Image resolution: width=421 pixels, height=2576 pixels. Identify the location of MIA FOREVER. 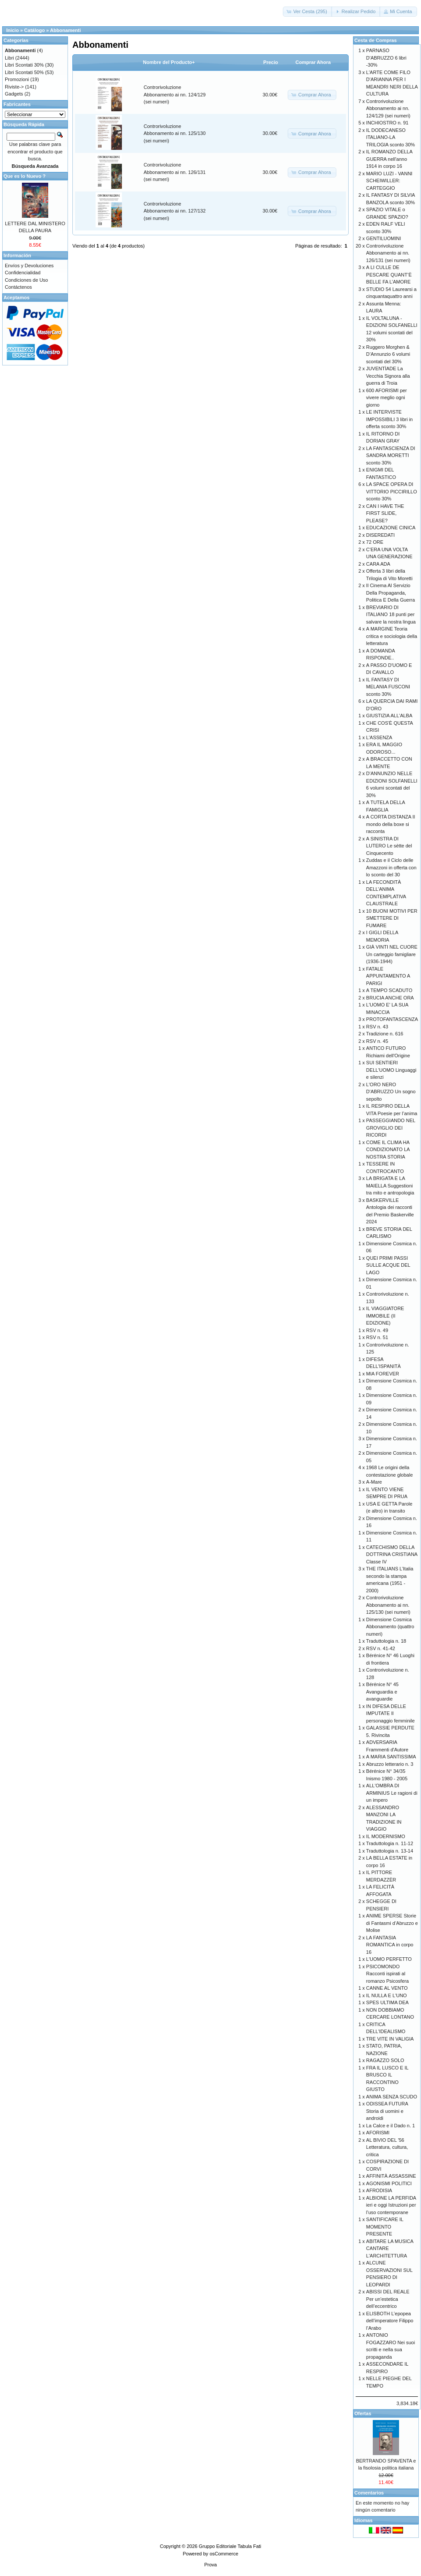
(382, 1373).